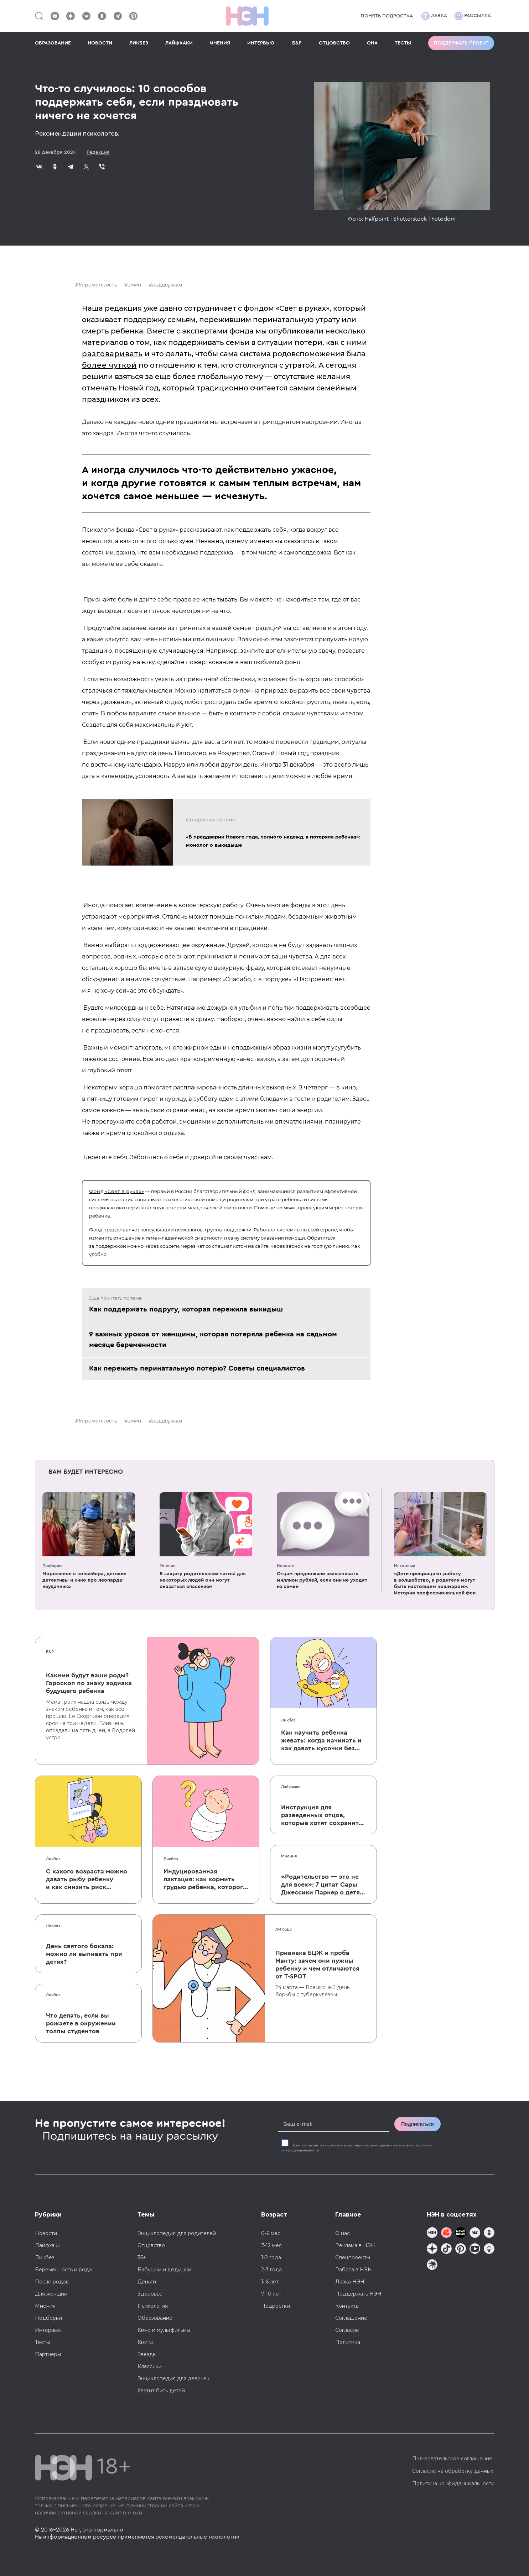  What do you see at coordinates (70, 16) in the screenshot?
I see `[Наша страница в Дзен]` at bounding box center [70, 16].